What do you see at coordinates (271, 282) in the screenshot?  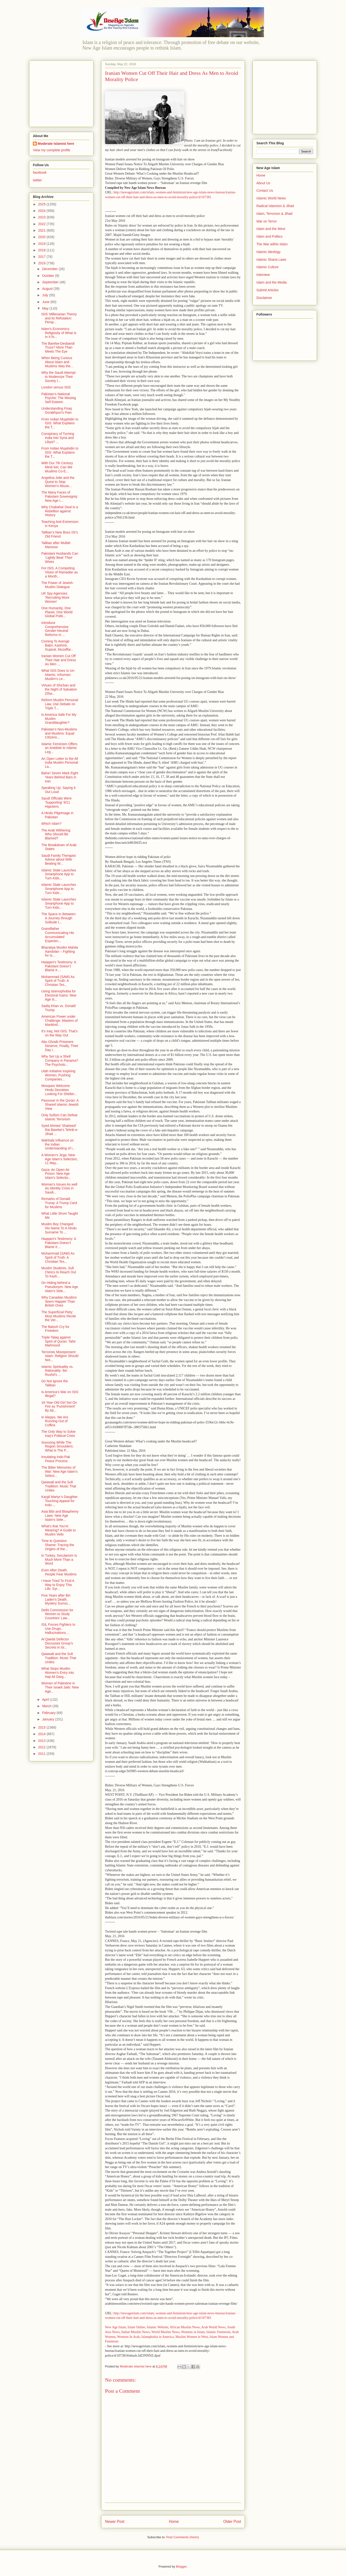 I see `Islam and the Media` at bounding box center [271, 282].